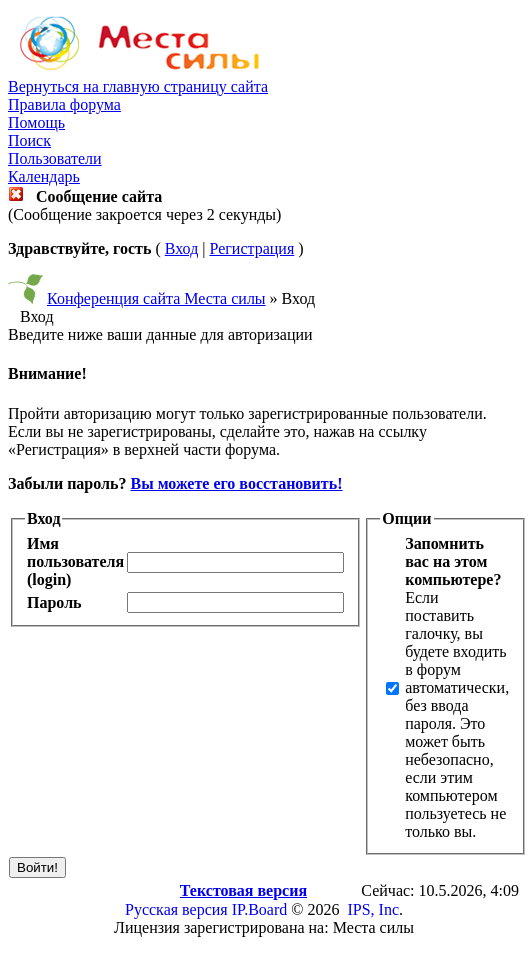  I want to click on Пользователи, so click(55, 158).